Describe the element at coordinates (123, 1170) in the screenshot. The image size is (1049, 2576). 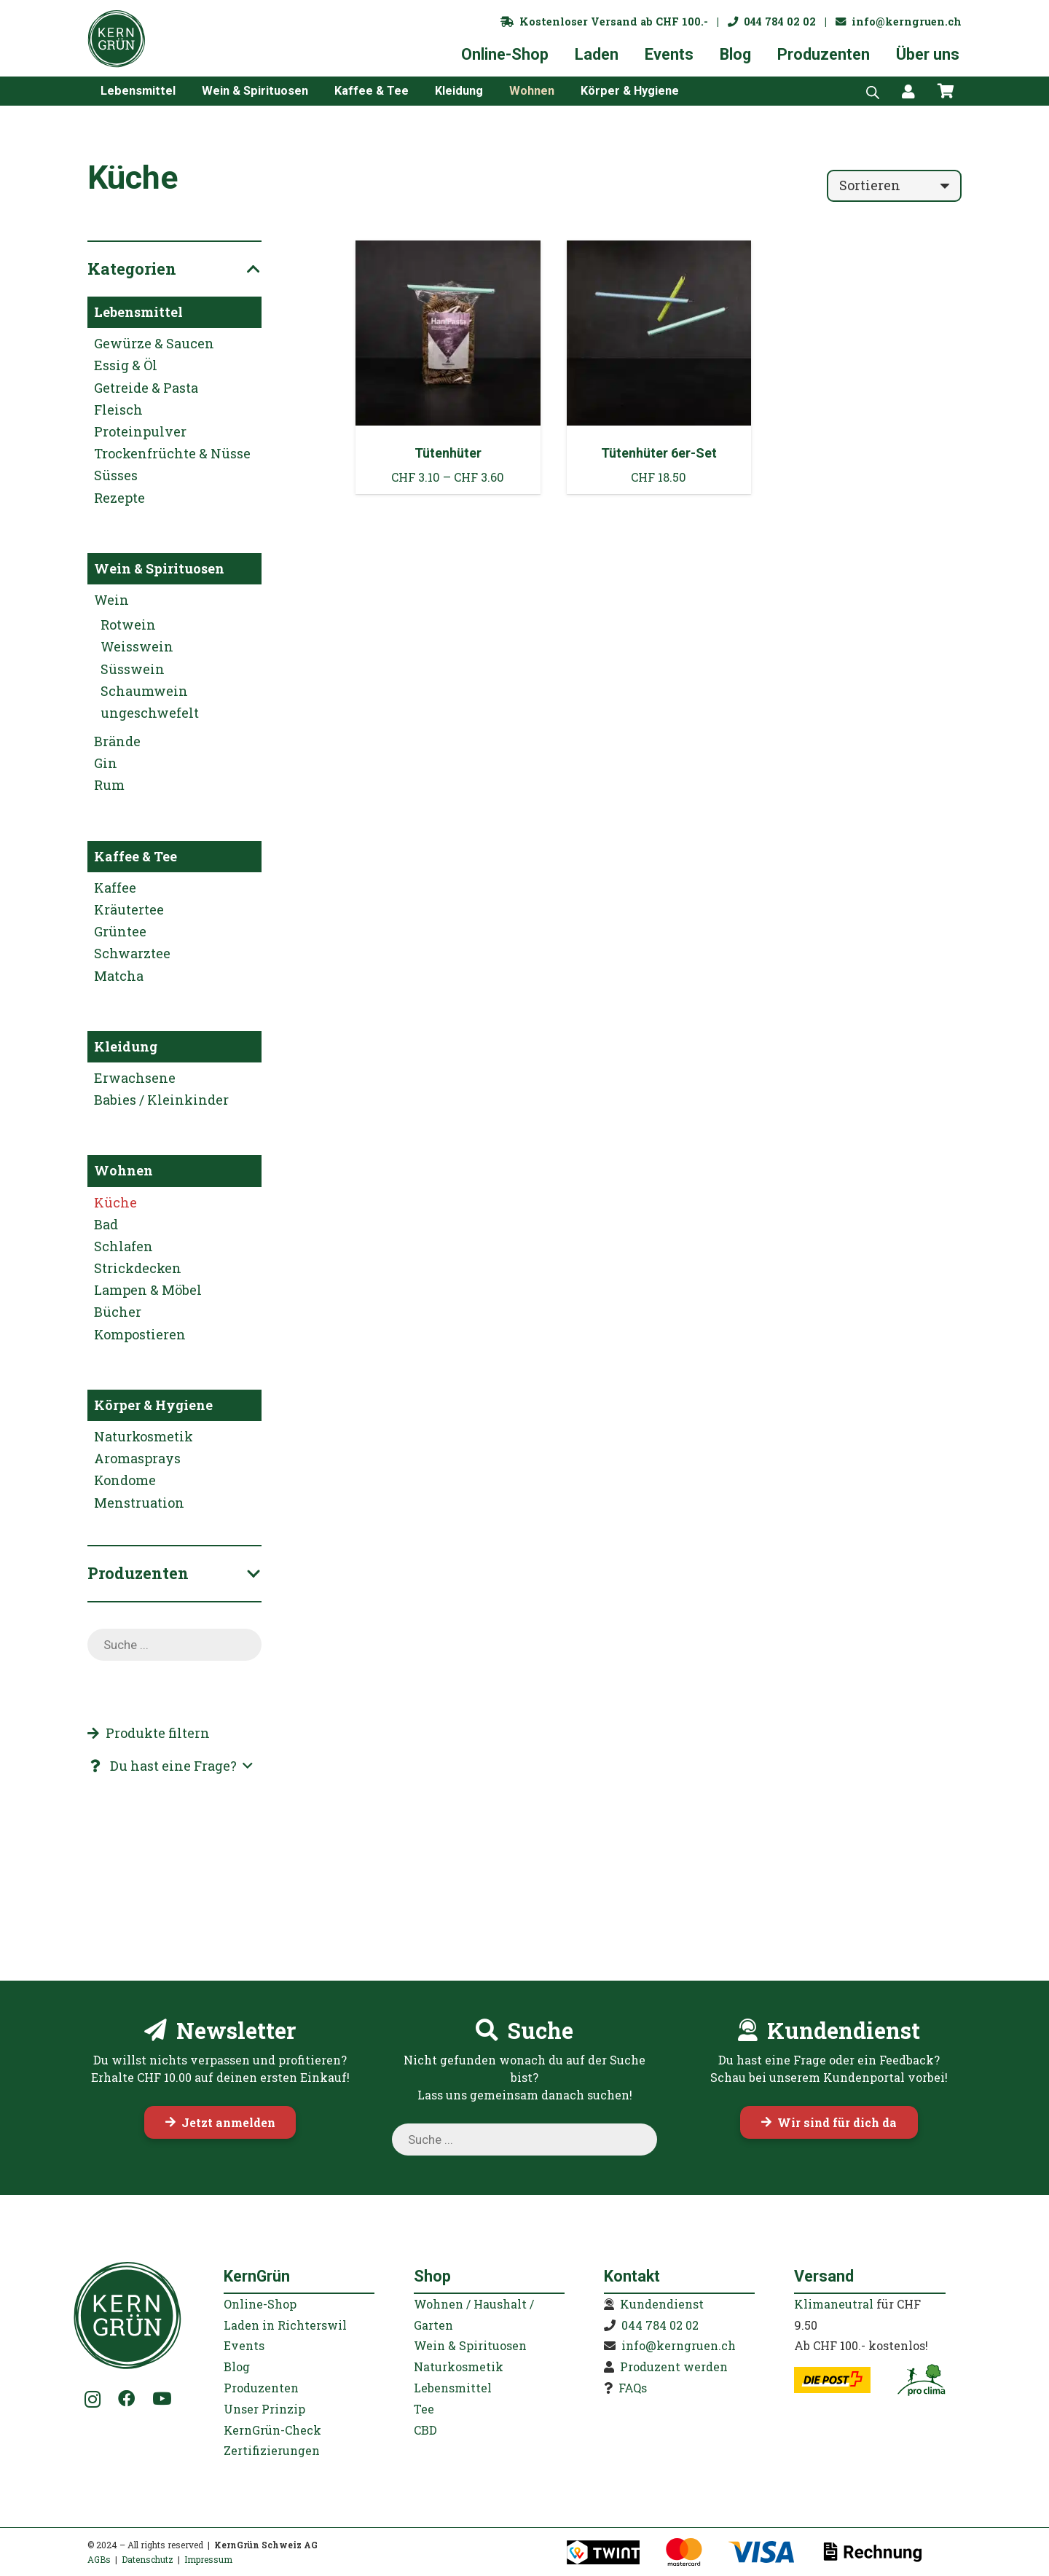
I see `Wohnen` at that location.